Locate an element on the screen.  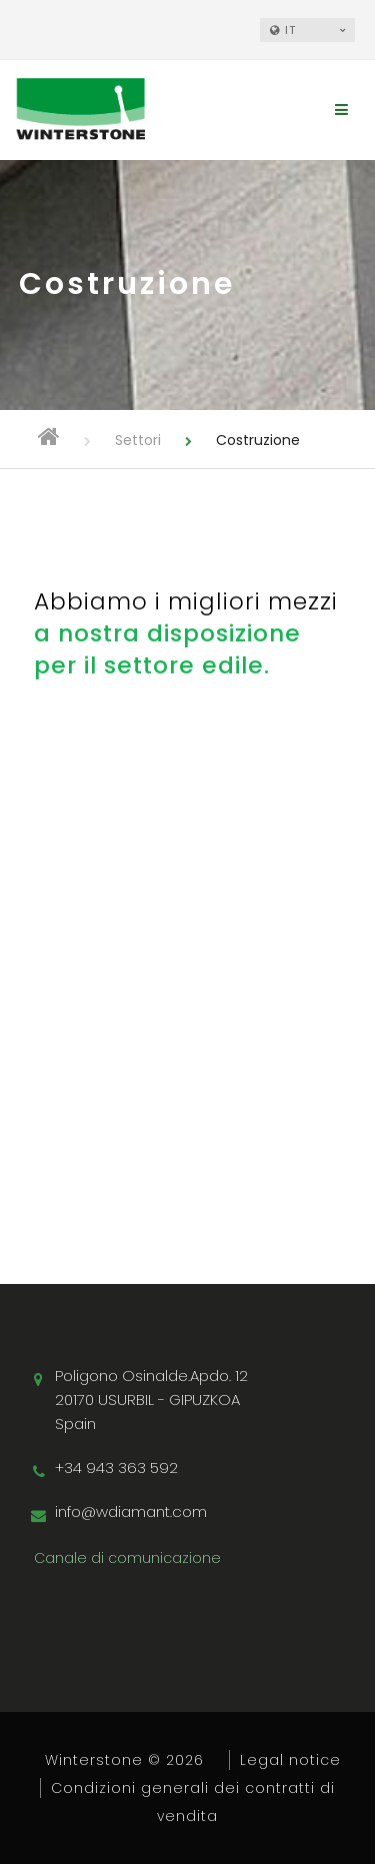
Costruzione is located at coordinates (258, 440).